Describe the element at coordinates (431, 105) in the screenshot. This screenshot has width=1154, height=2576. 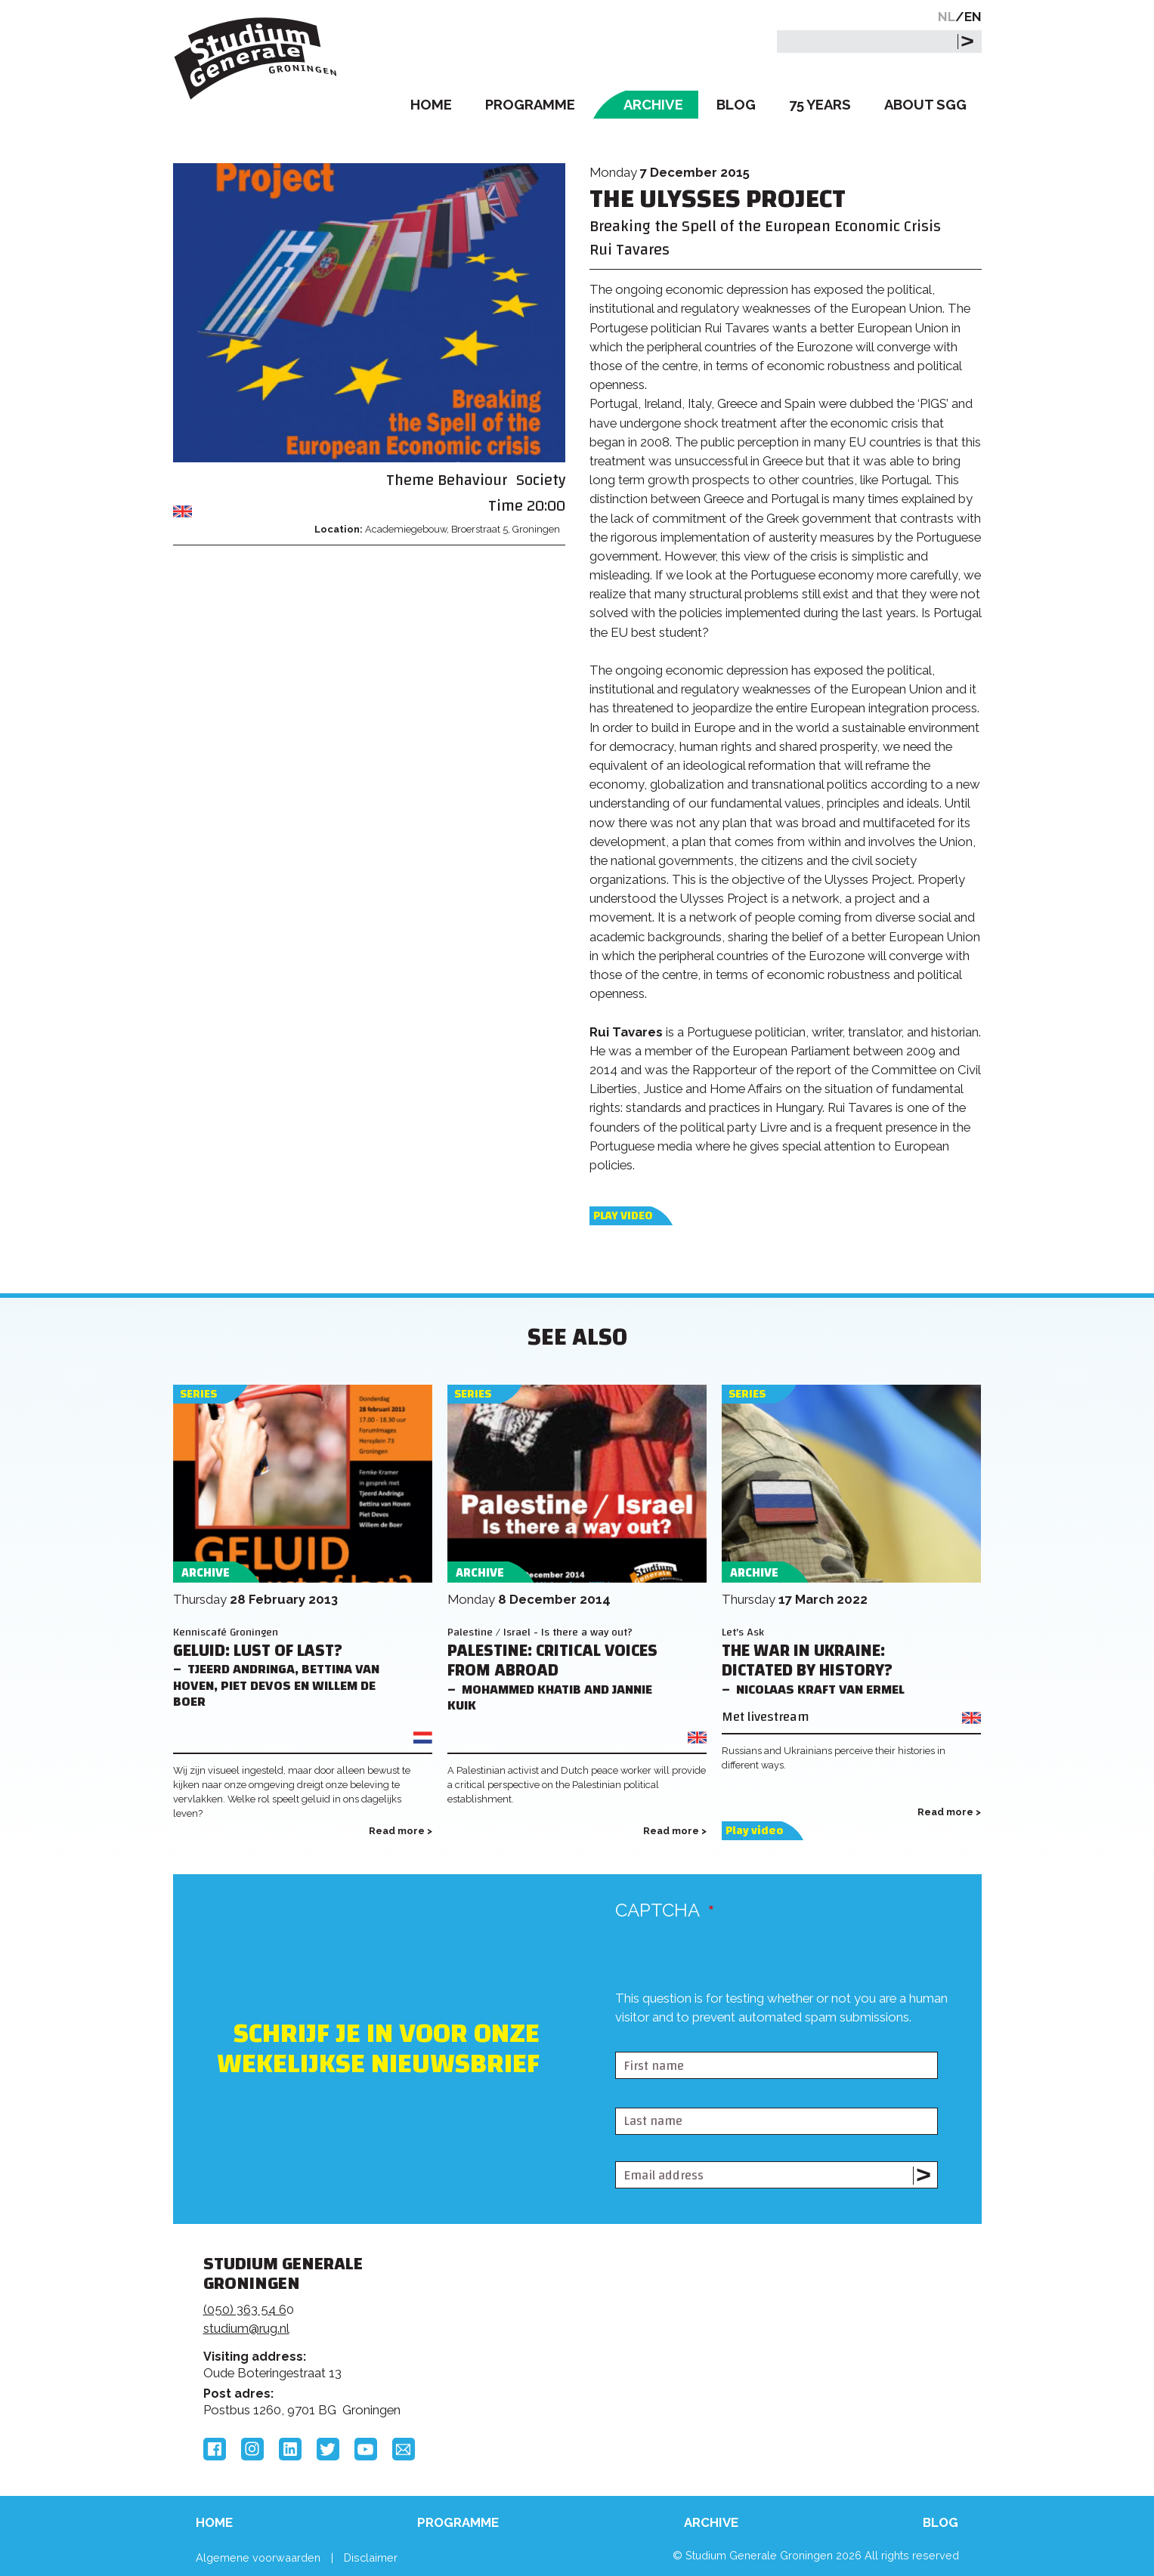
I see `Home` at that location.